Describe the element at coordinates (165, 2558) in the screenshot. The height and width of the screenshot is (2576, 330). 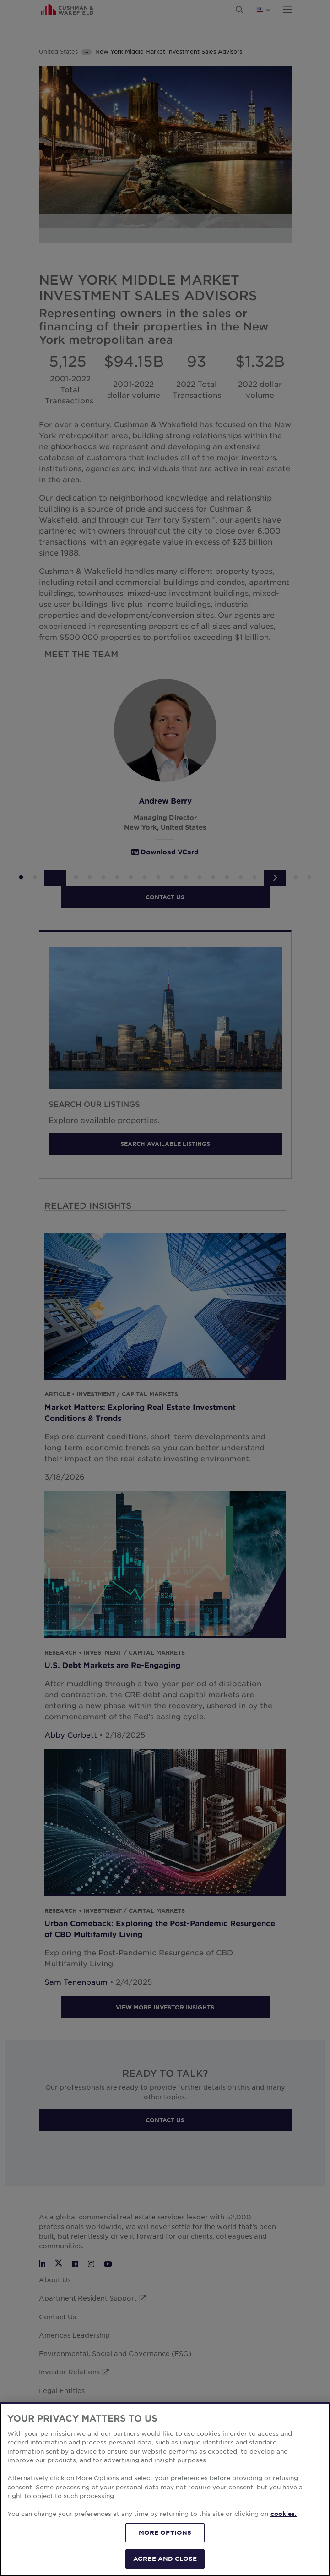
I see `AGREE AND CLOSE` at that location.